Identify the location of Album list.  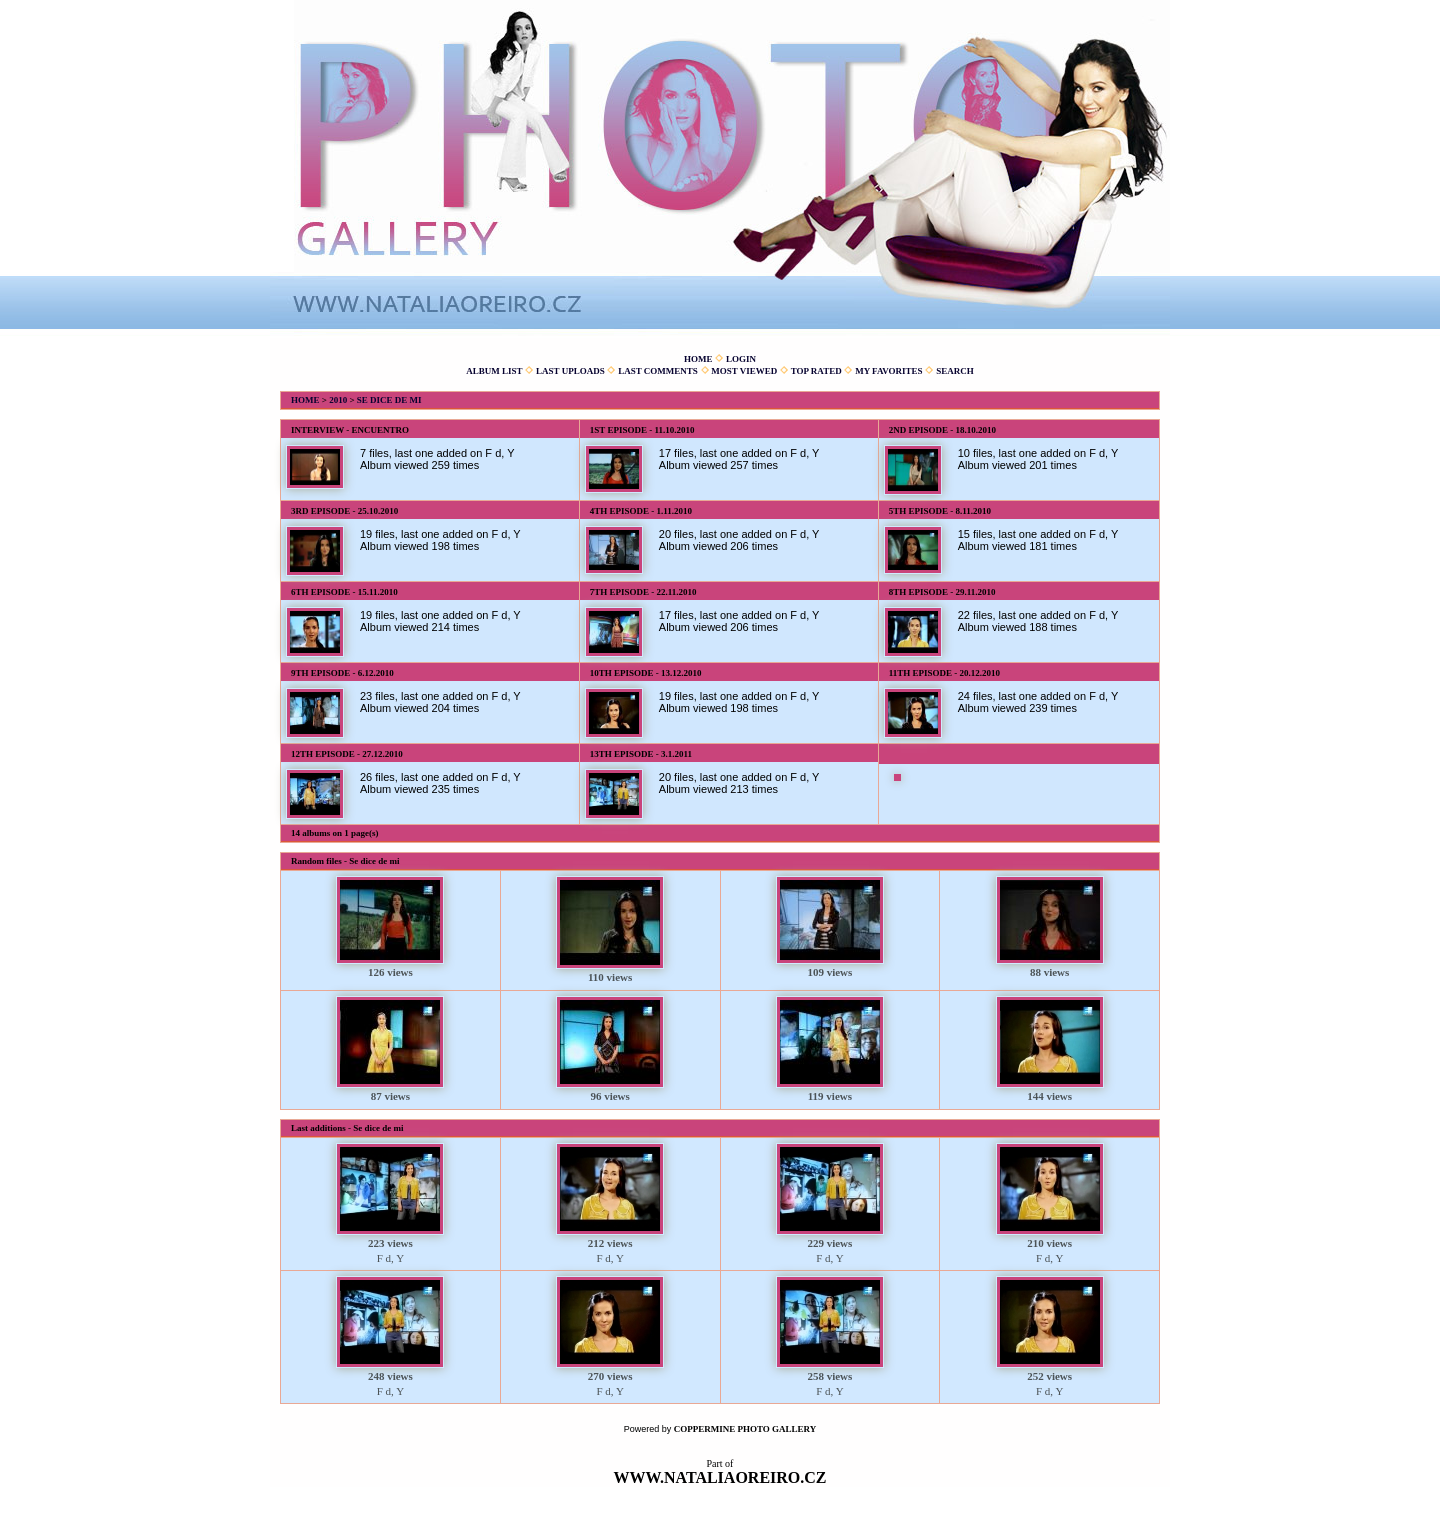
(494, 371).